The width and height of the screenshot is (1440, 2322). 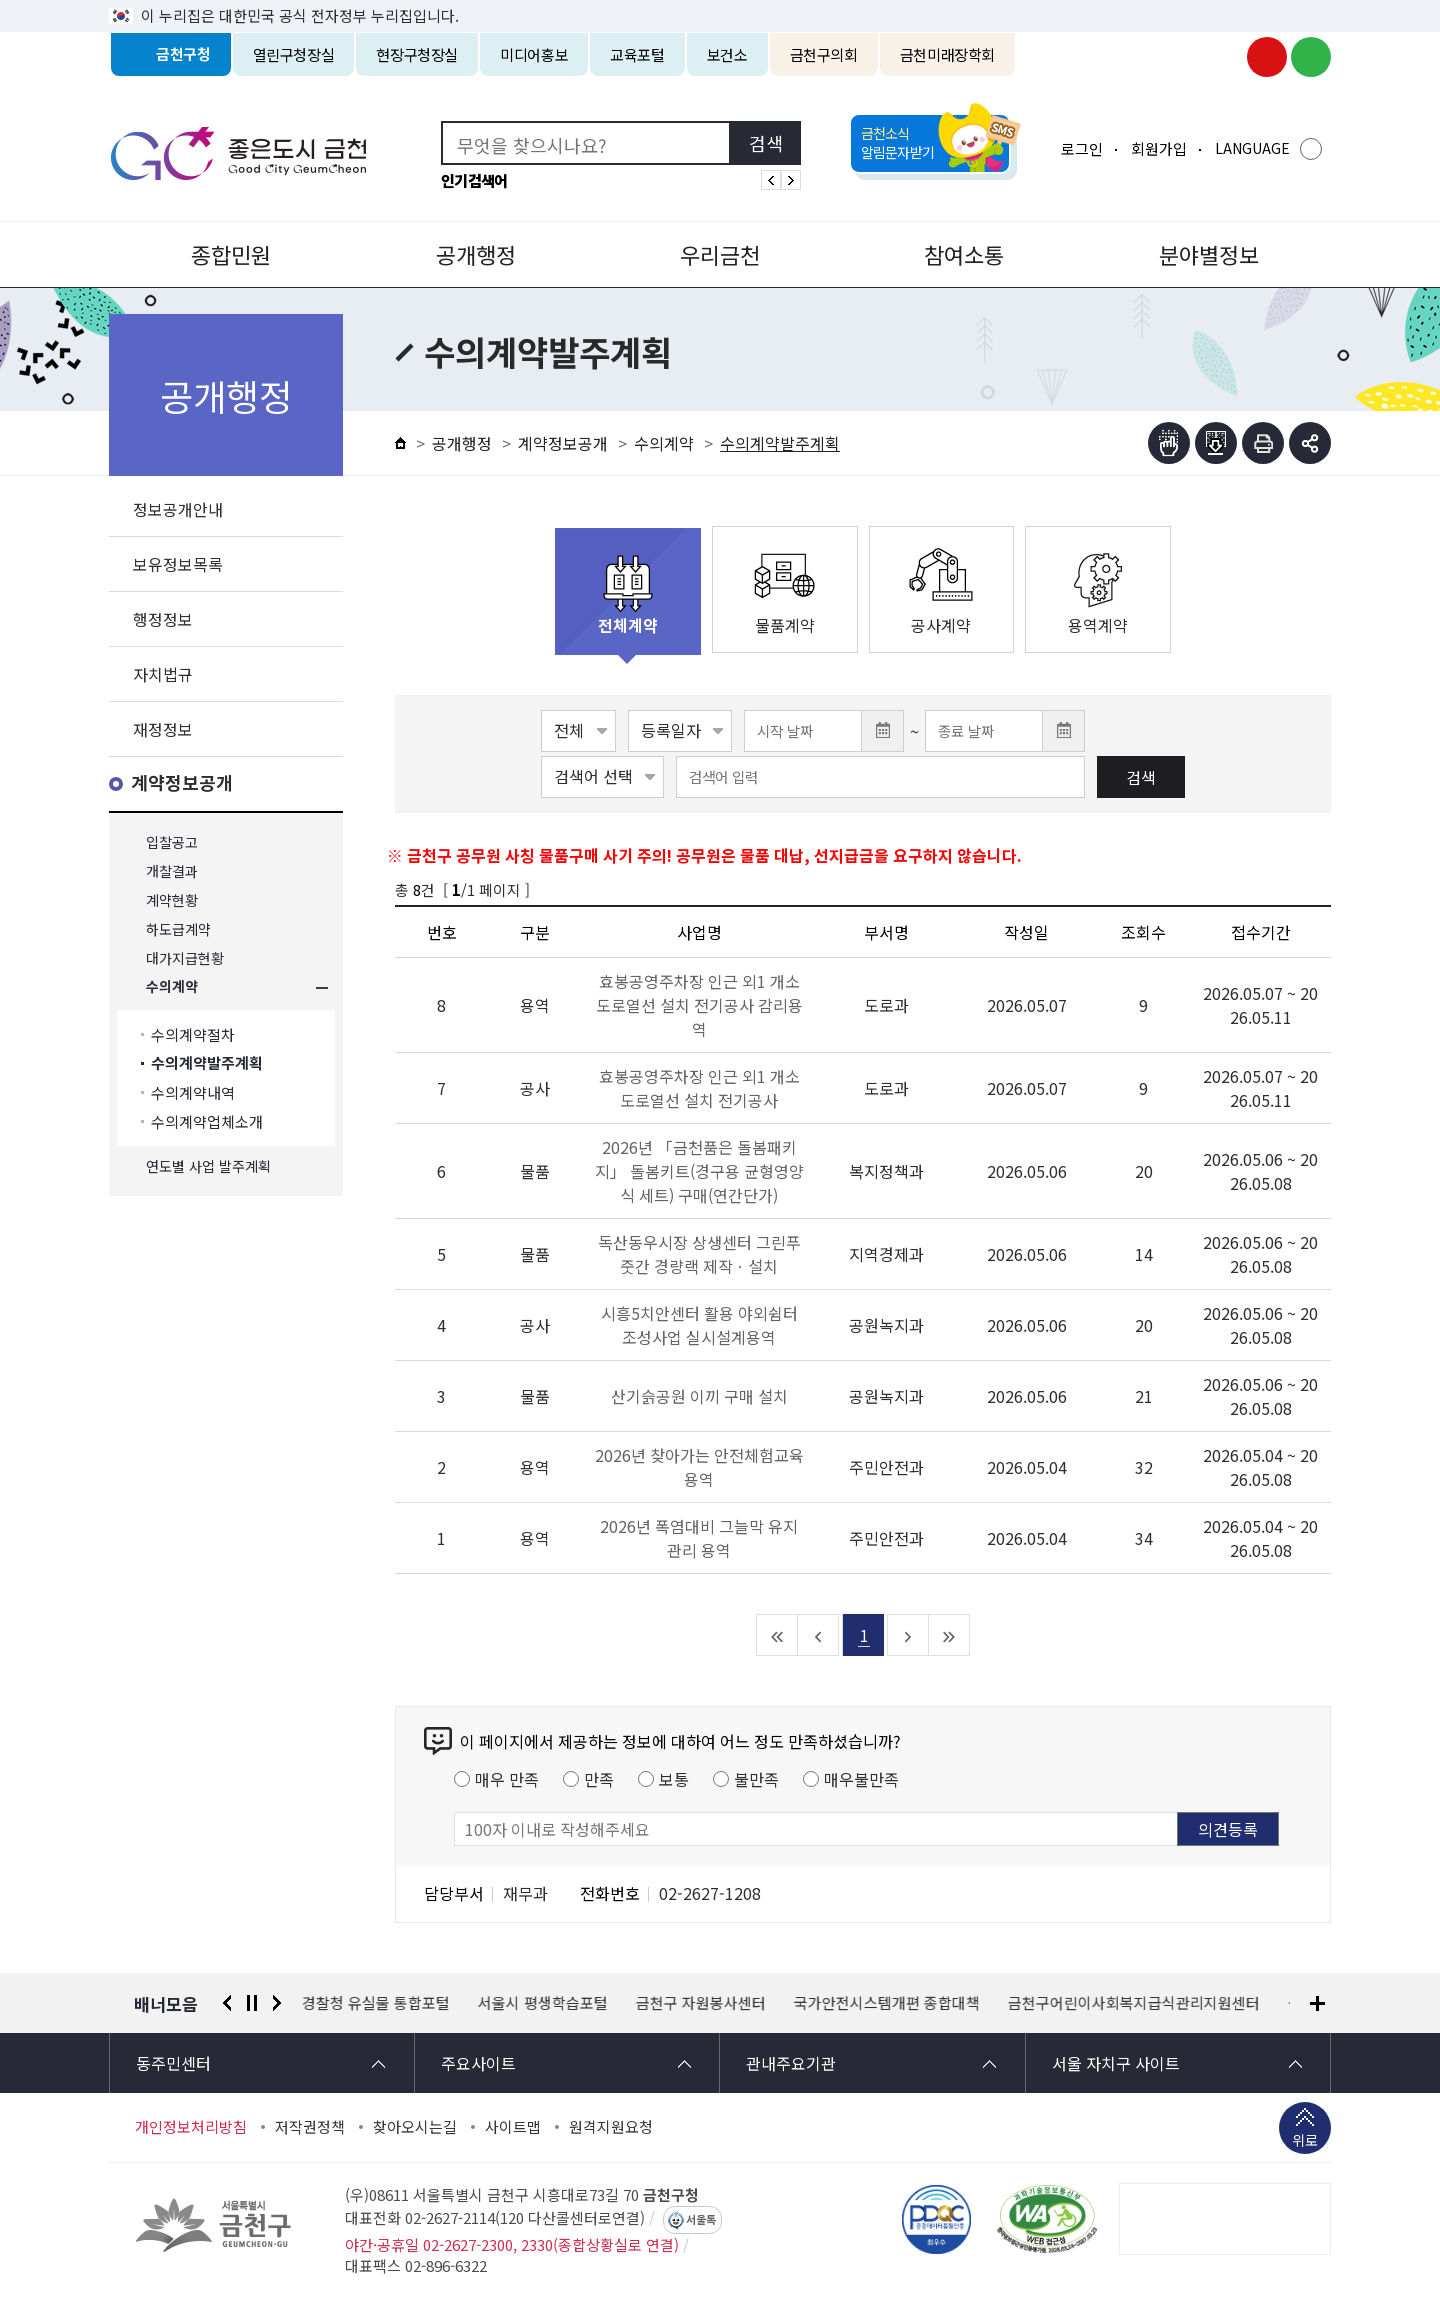 What do you see at coordinates (699, 1325) in the screenshot?
I see `시흥5치안센터 활용 야외쉼터 조성사업 실시설계용역` at bounding box center [699, 1325].